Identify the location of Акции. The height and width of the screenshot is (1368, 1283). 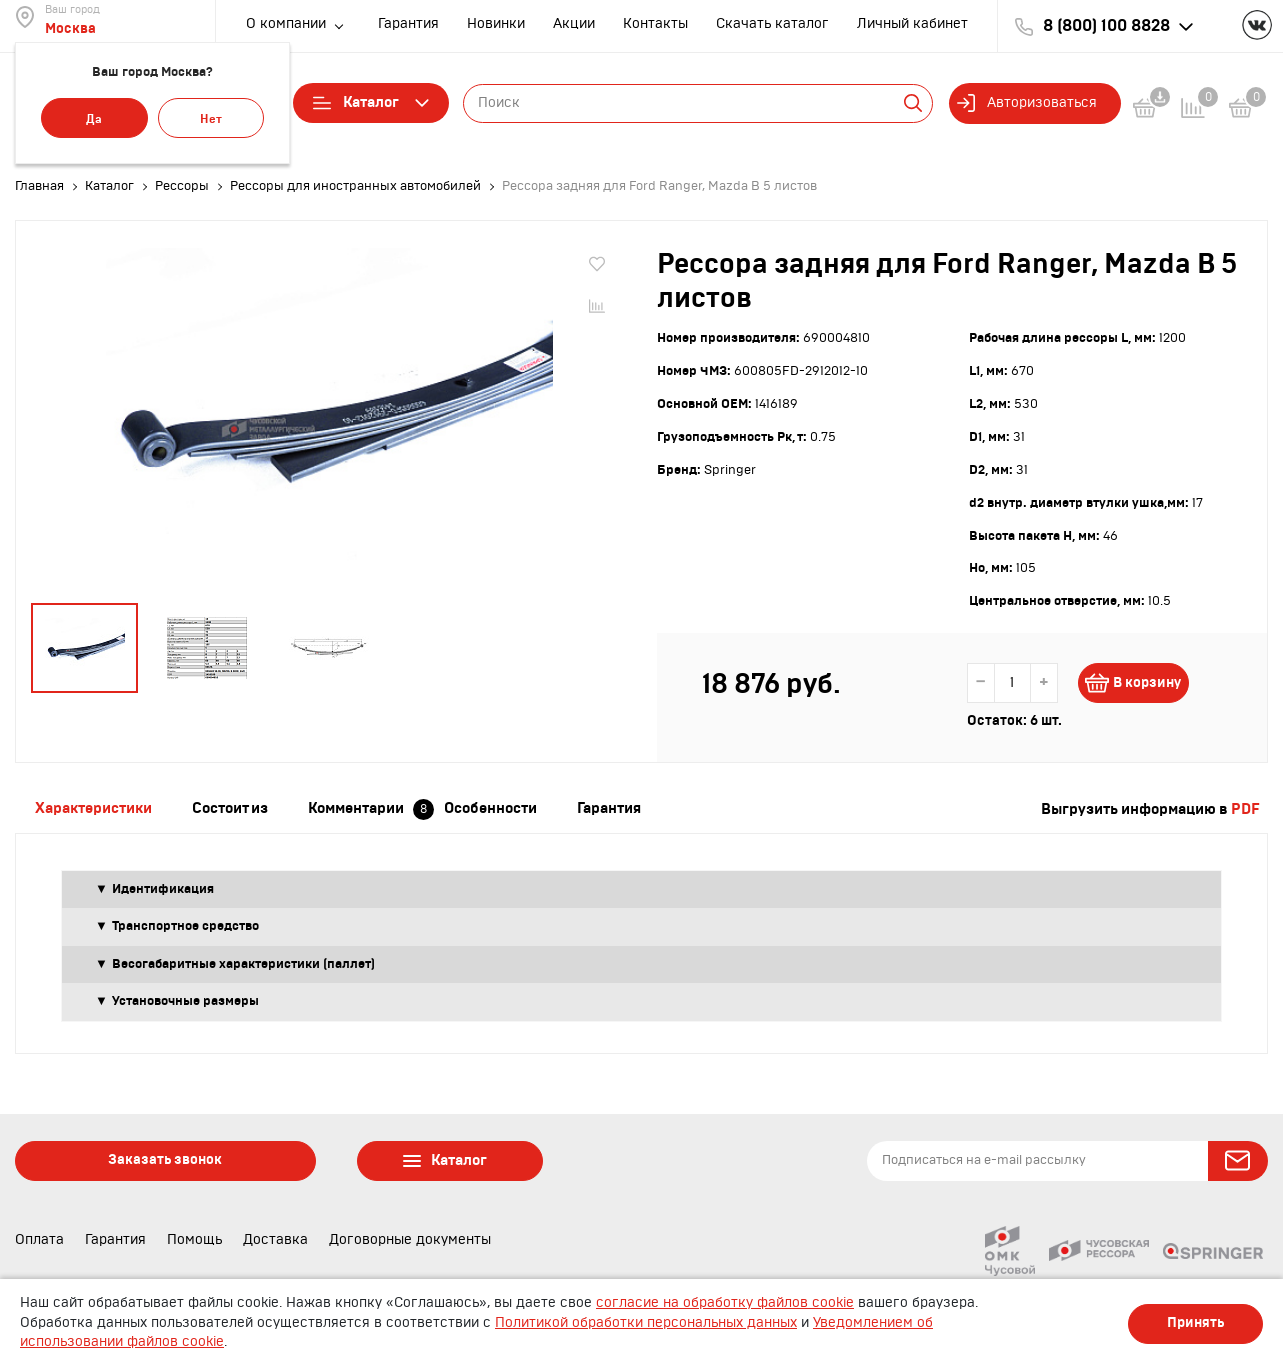
(574, 24).